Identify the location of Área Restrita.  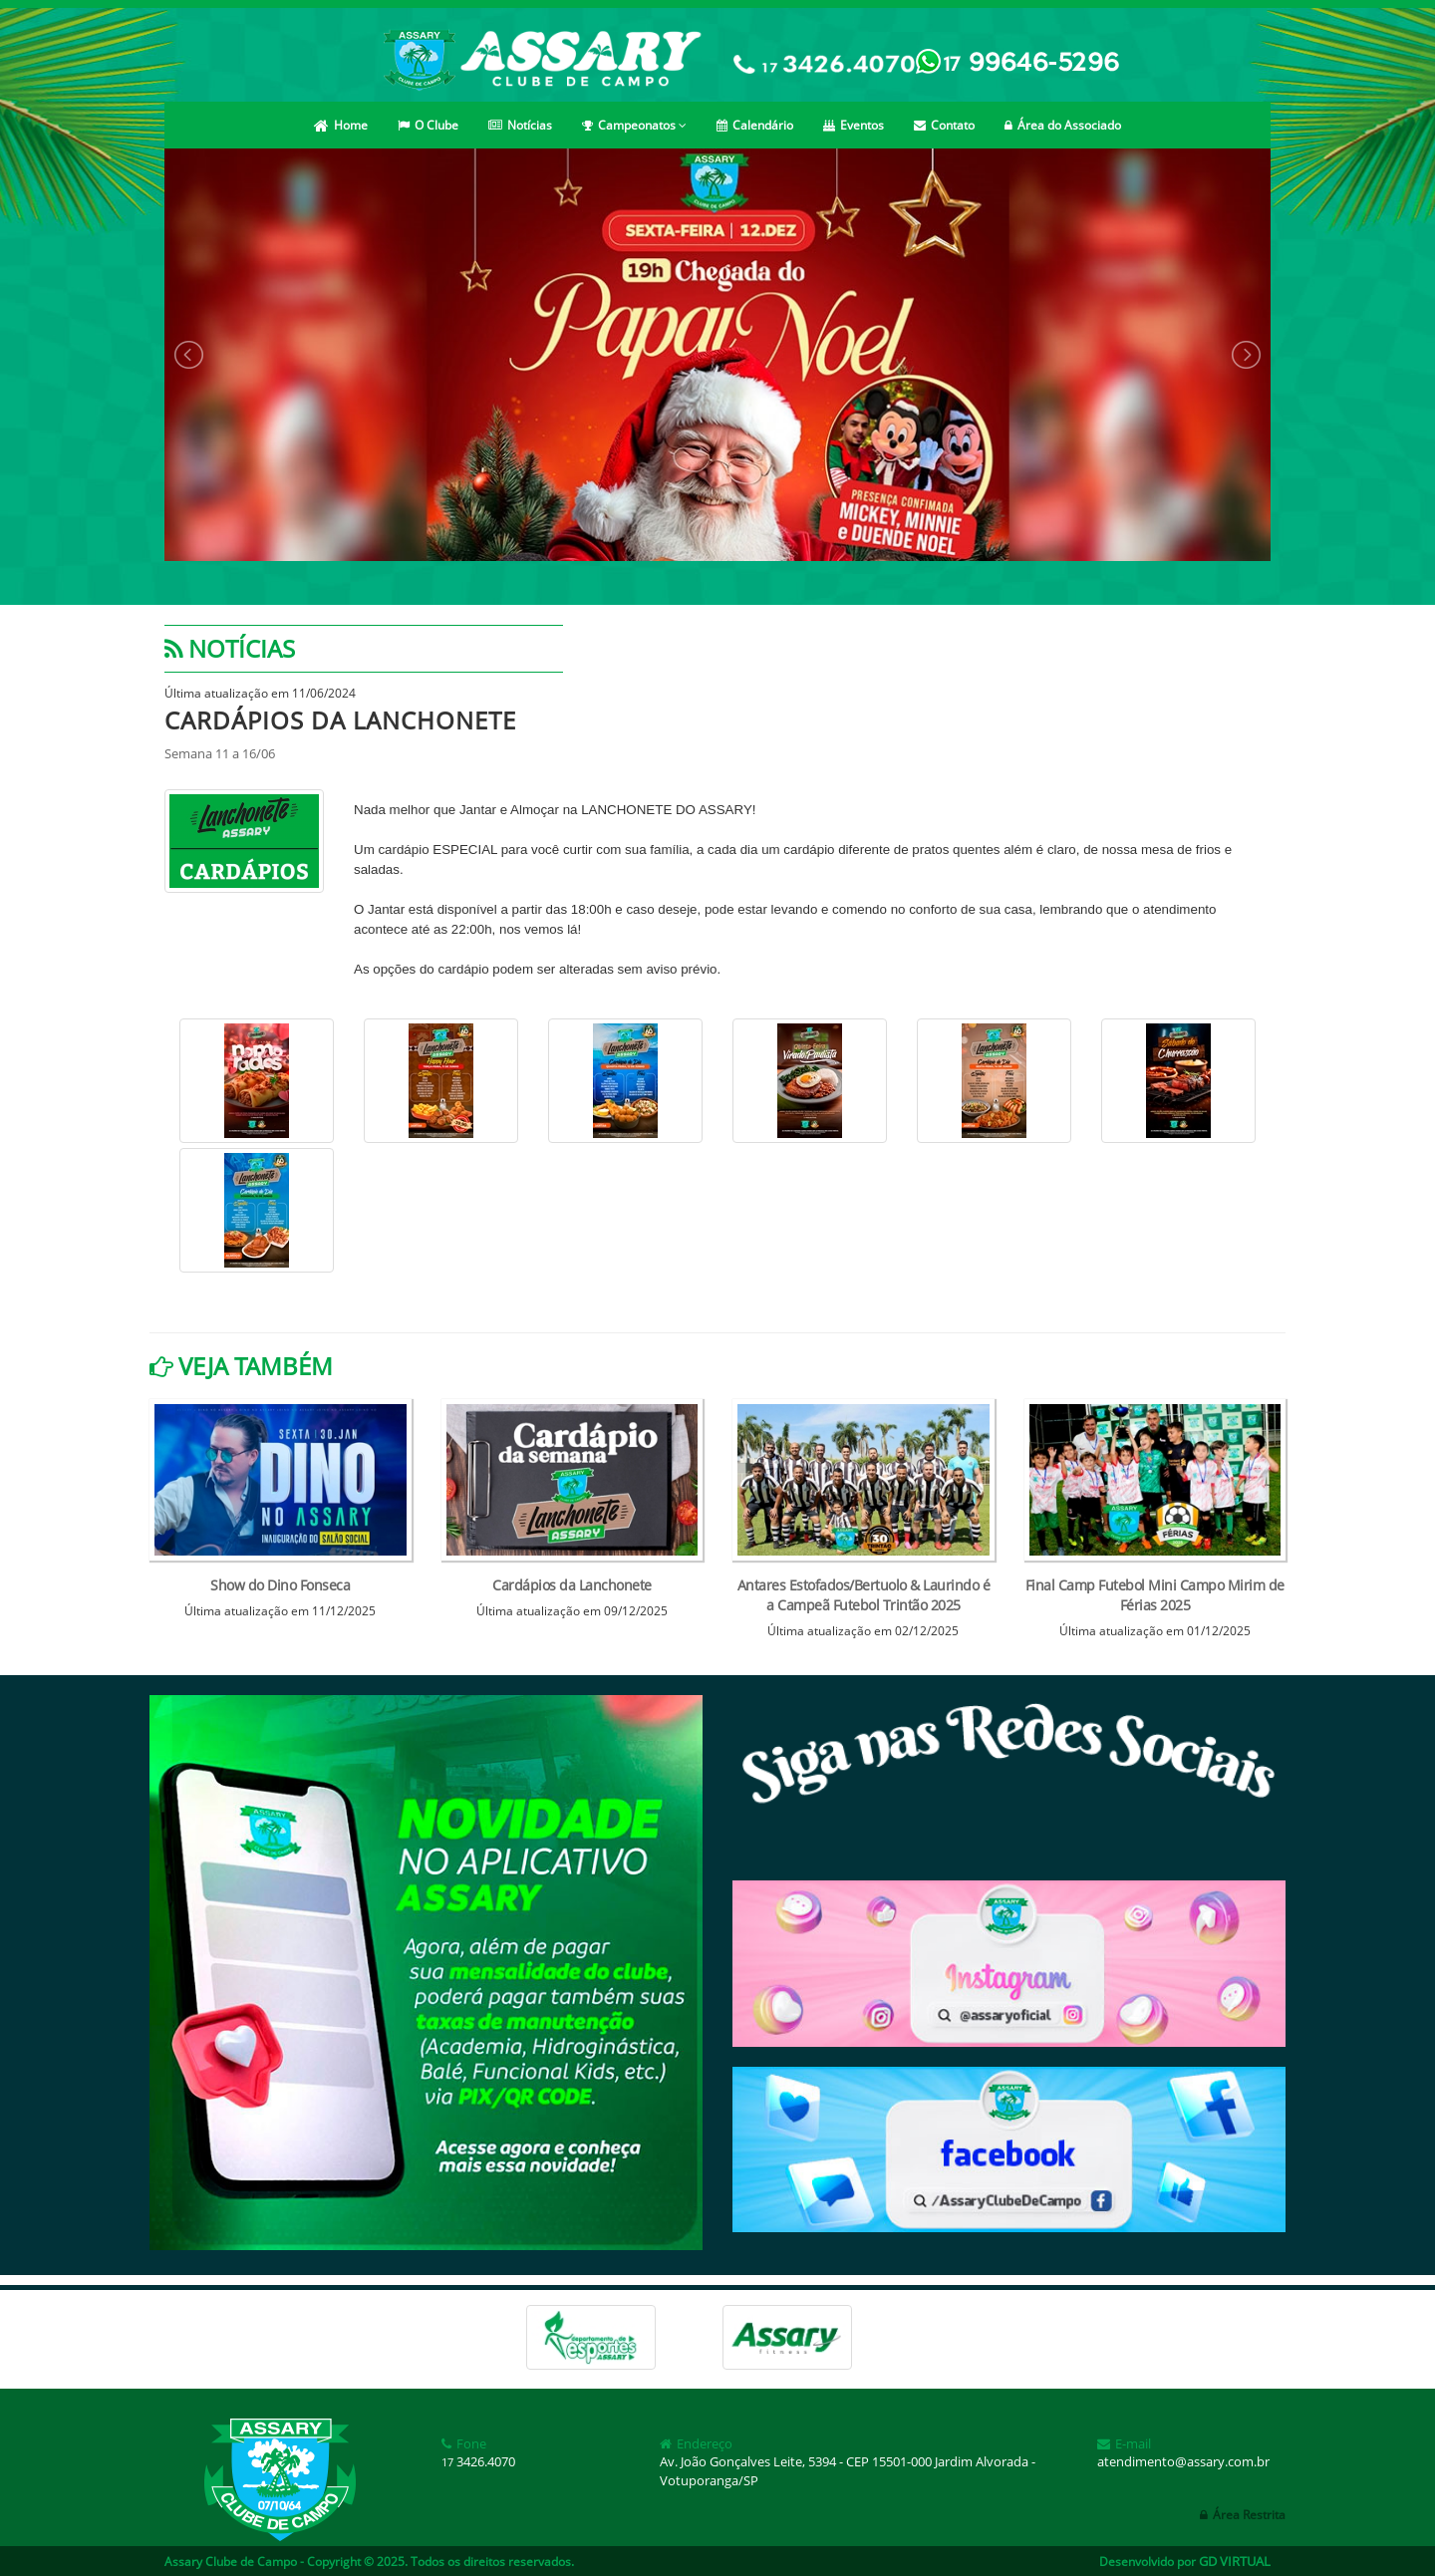
(1243, 2514).